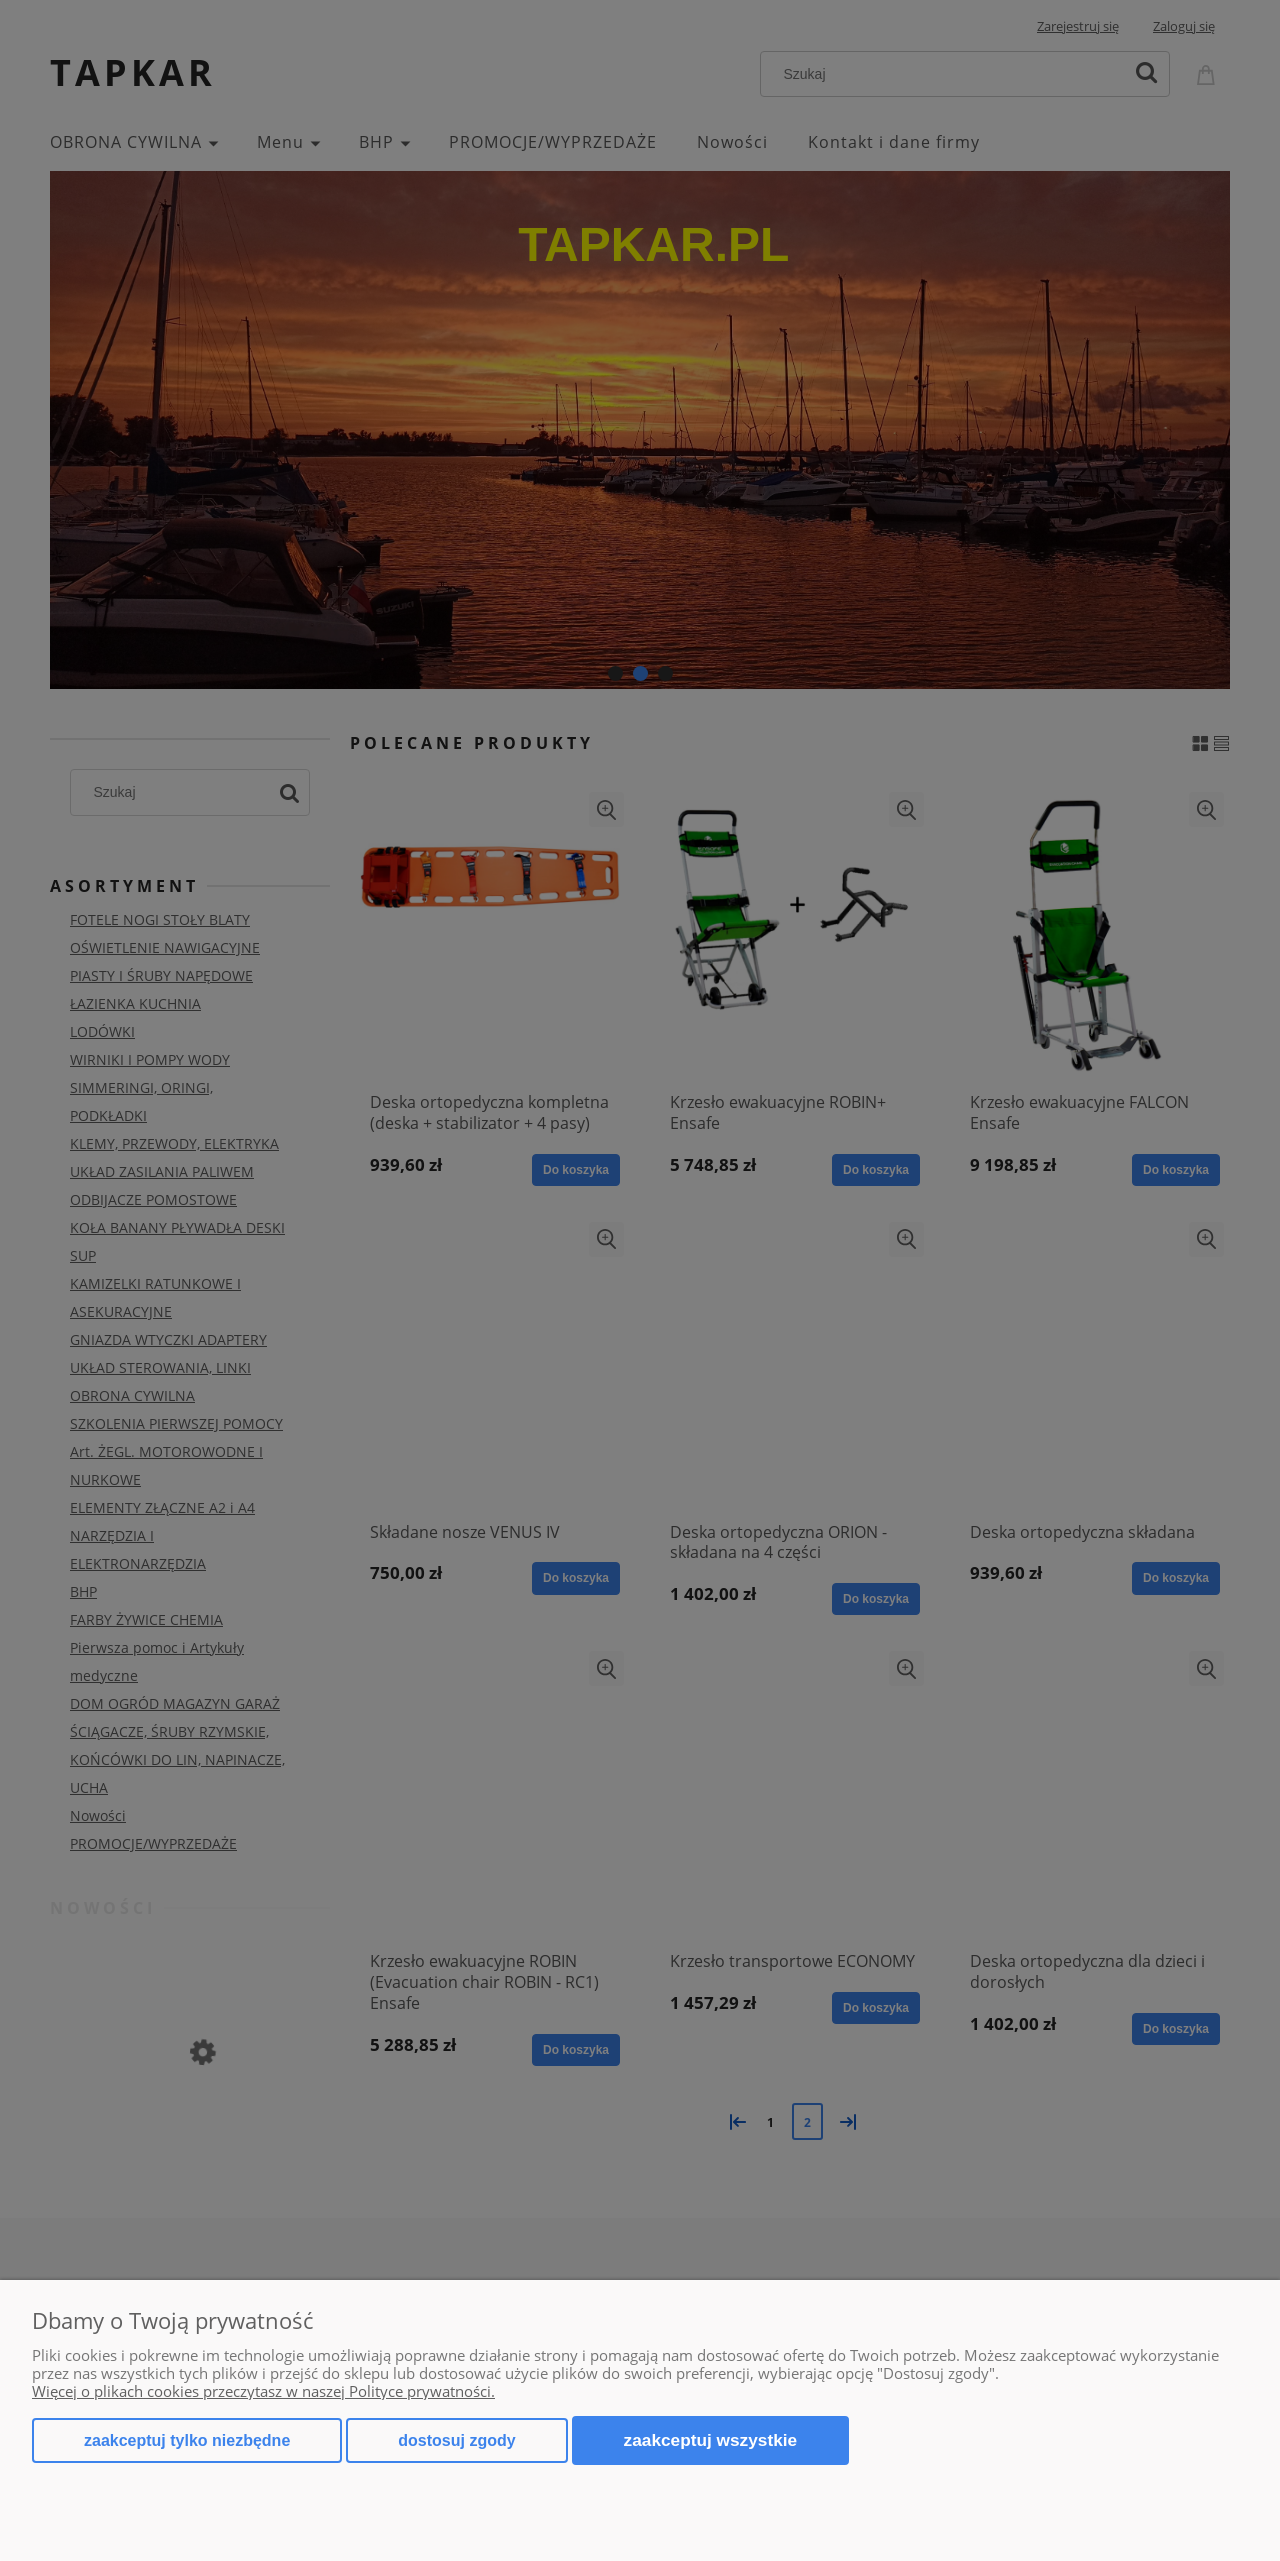 This screenshot has width=1280, height=2561. What do you see at coordinates (263, 2391) in the screenshot?
I see `Więcej o plikach cookies przeczytasz w naszej Polityce prywatności.` at bounding box center [263, 2391].